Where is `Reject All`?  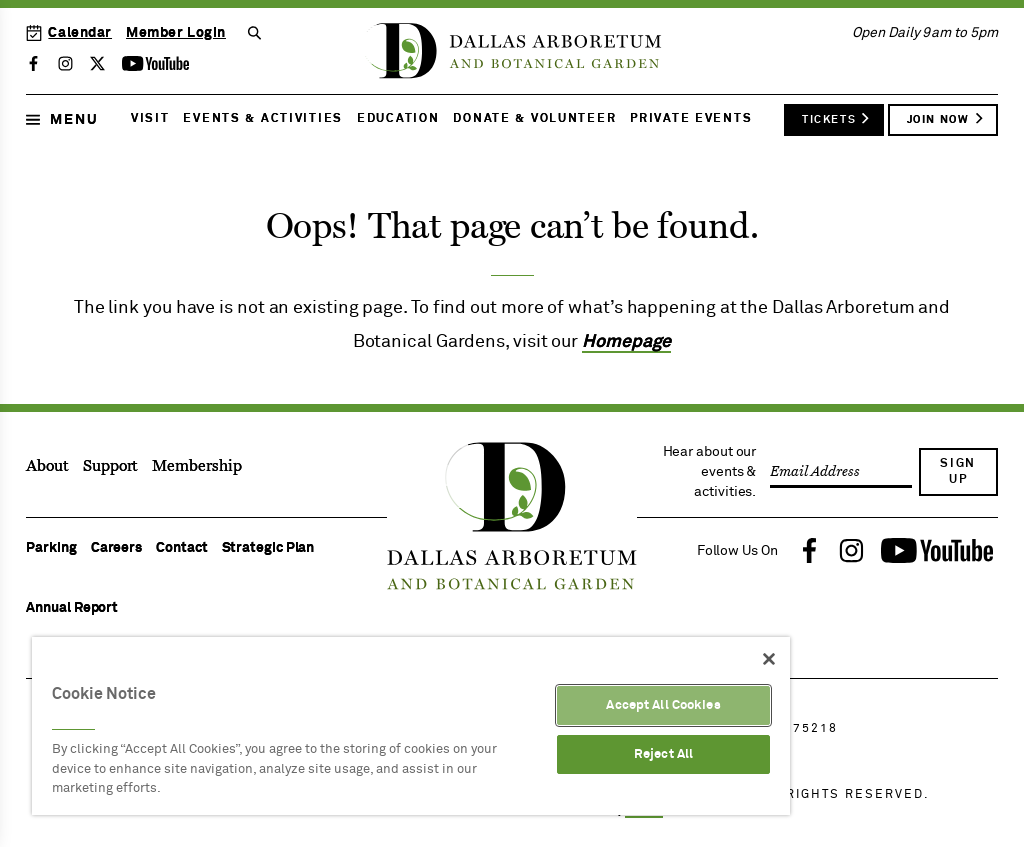
Reject All is located at coordinates (663, 754).